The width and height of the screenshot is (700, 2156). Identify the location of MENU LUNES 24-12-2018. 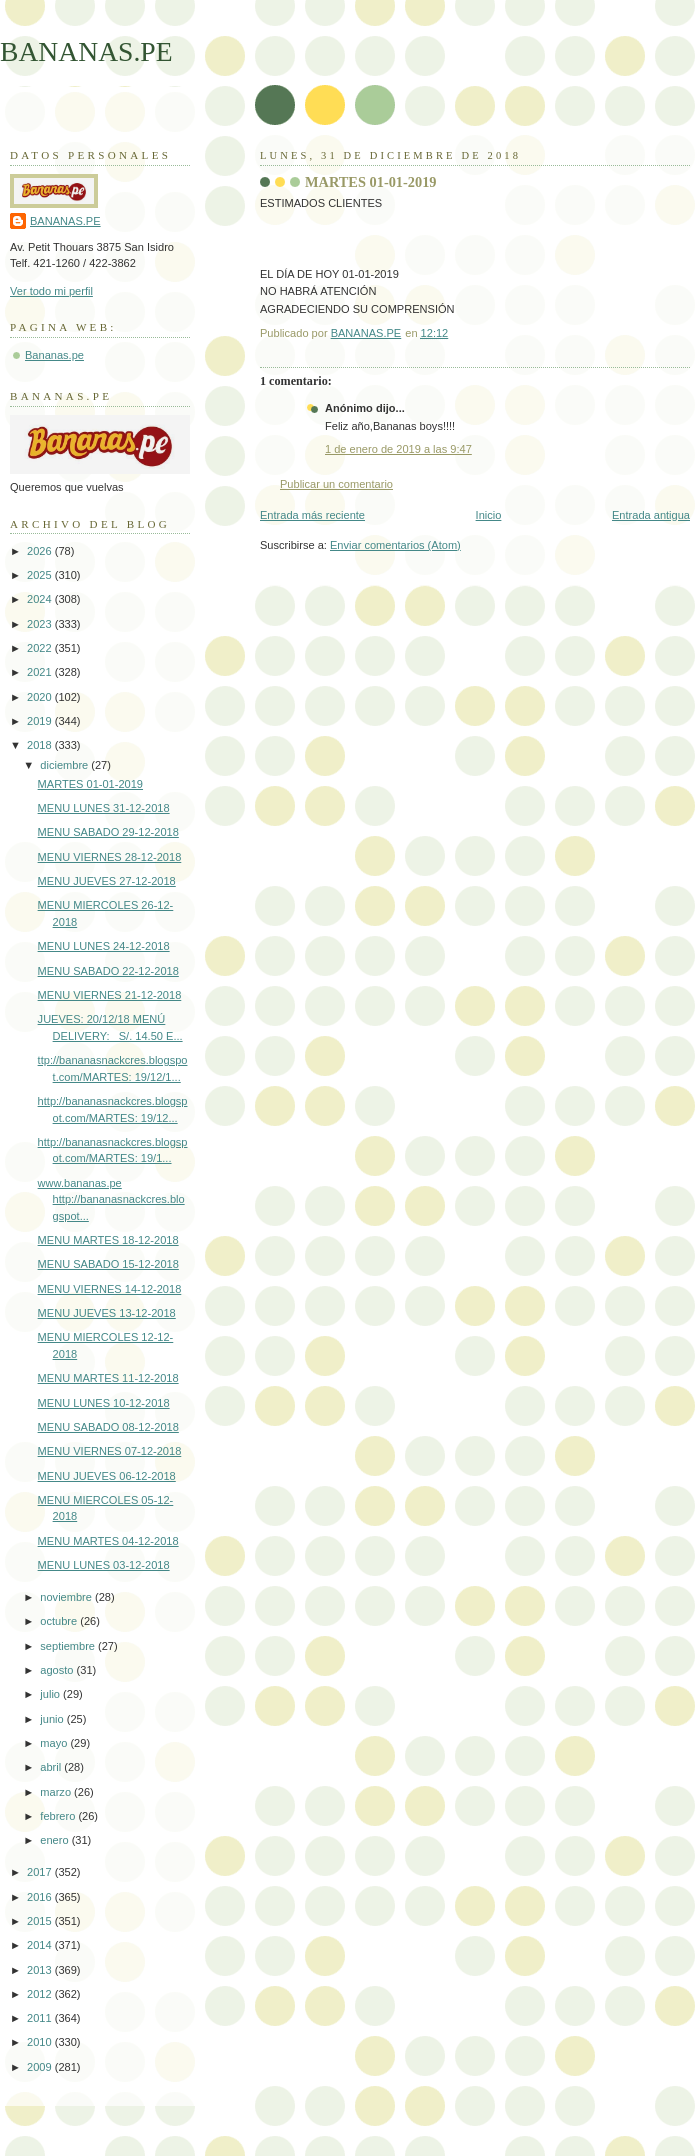
(104, 946).